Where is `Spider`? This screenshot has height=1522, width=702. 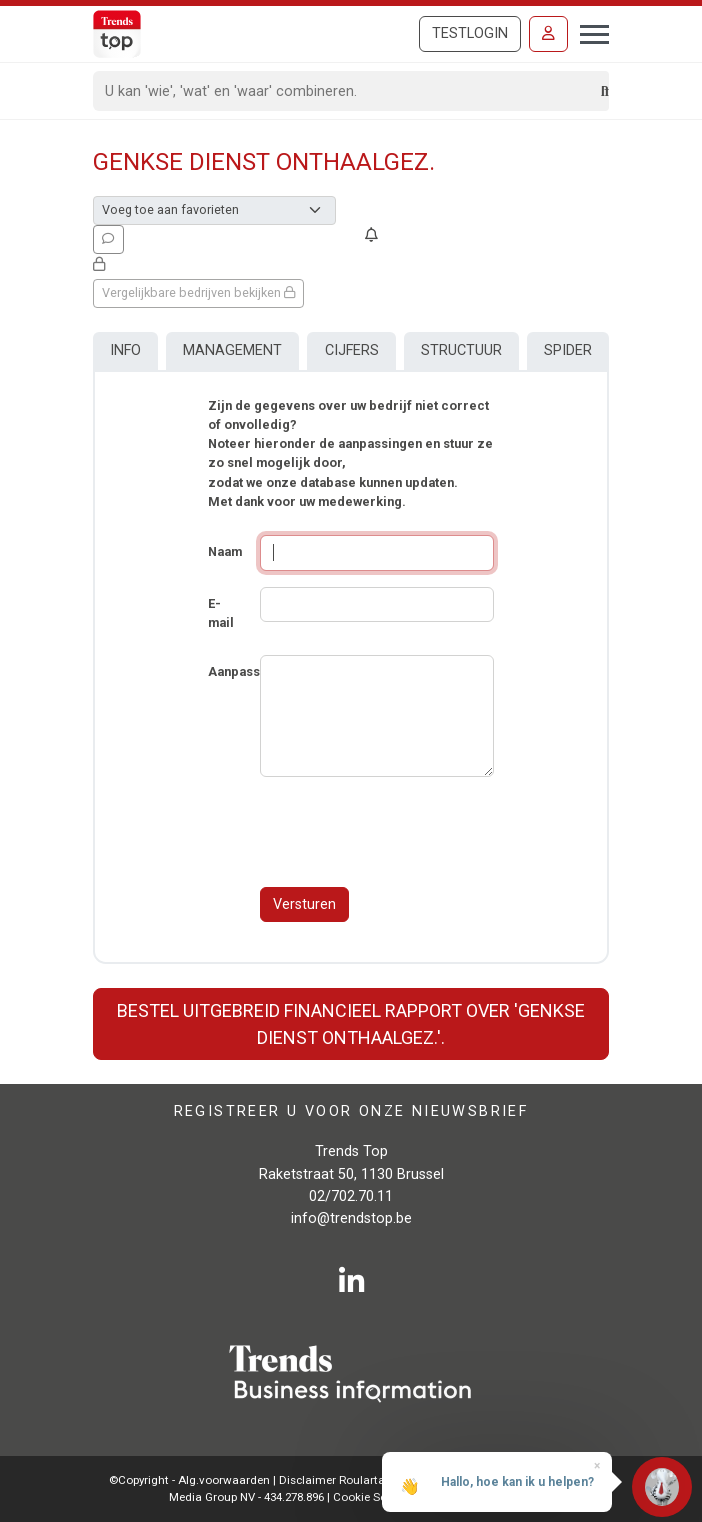 Spider is located at coordinates (568, 350).